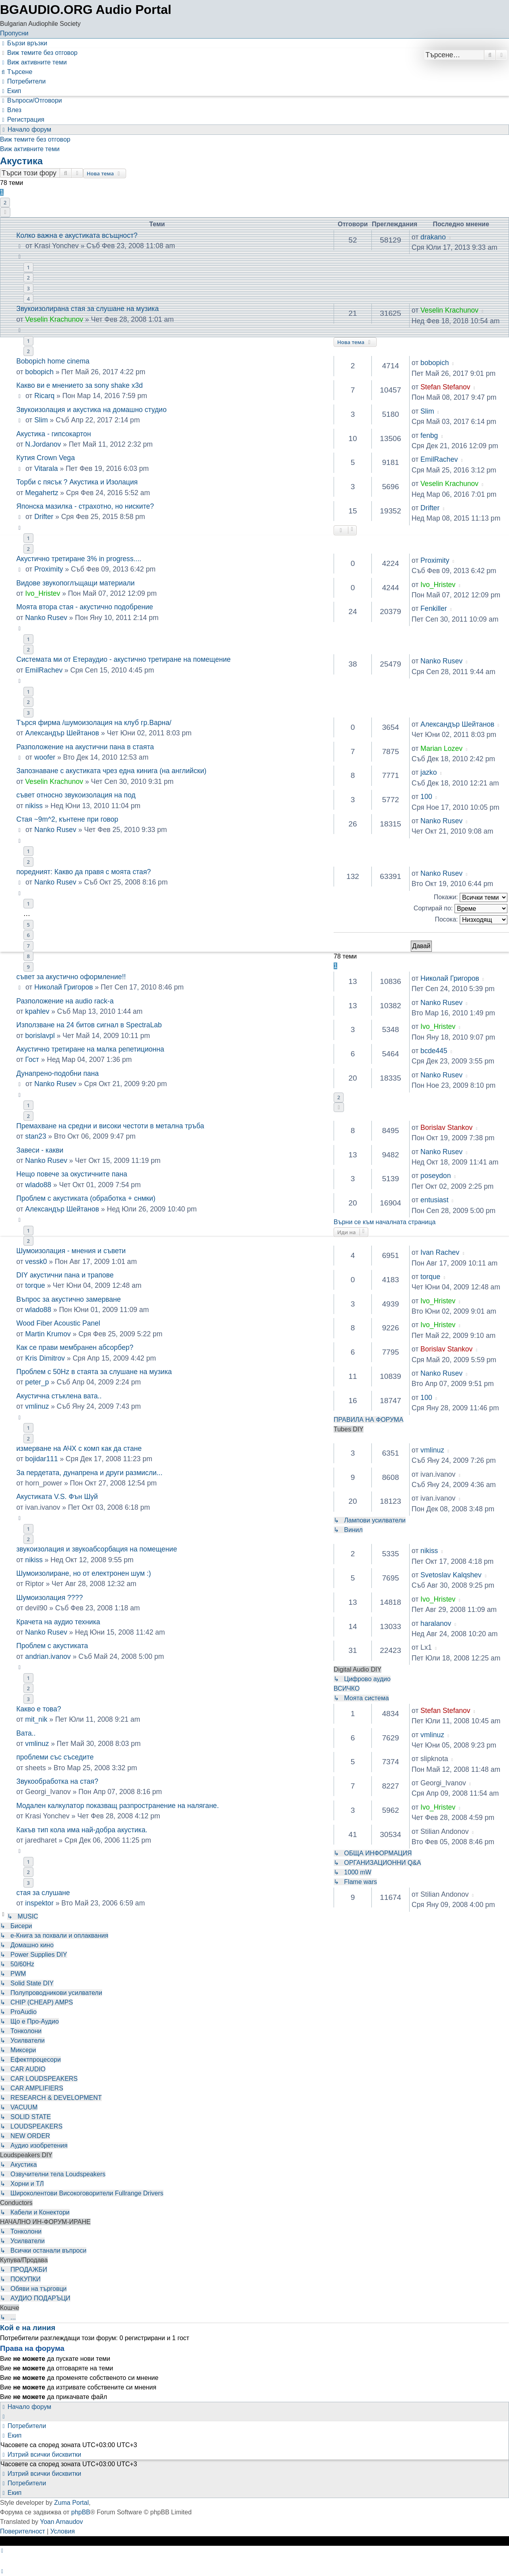 This screenshot has height=2576, width=509. Describe the element at coordinates (83, 872) in the screenshot. I see `поредният: Какво да правя с моята стая?` at that location.